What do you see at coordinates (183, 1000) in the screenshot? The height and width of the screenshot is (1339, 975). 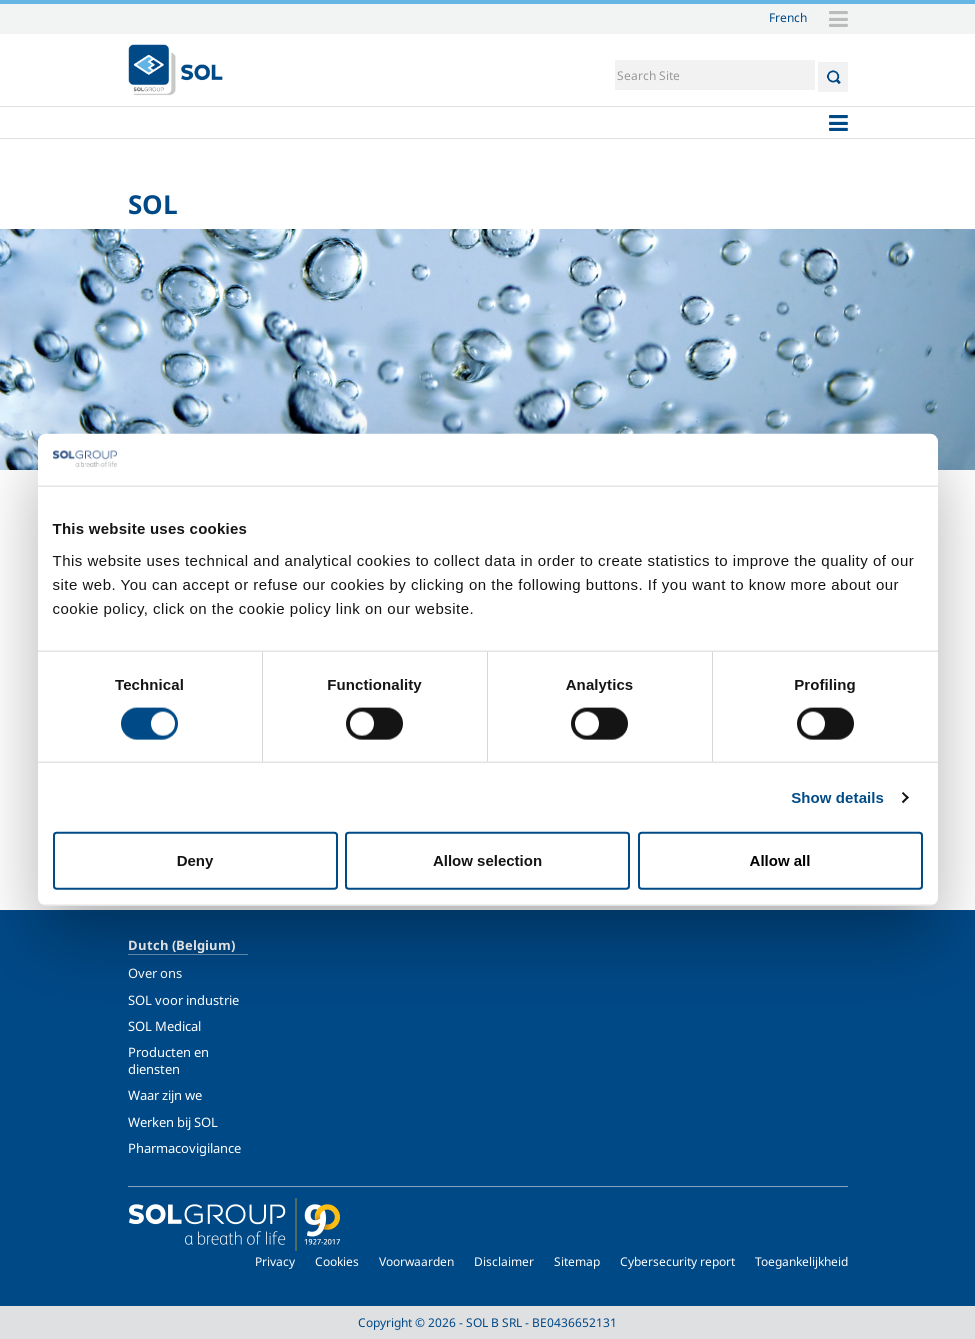 I see `SOL voor industrie` at bounding box center [183, 1000].